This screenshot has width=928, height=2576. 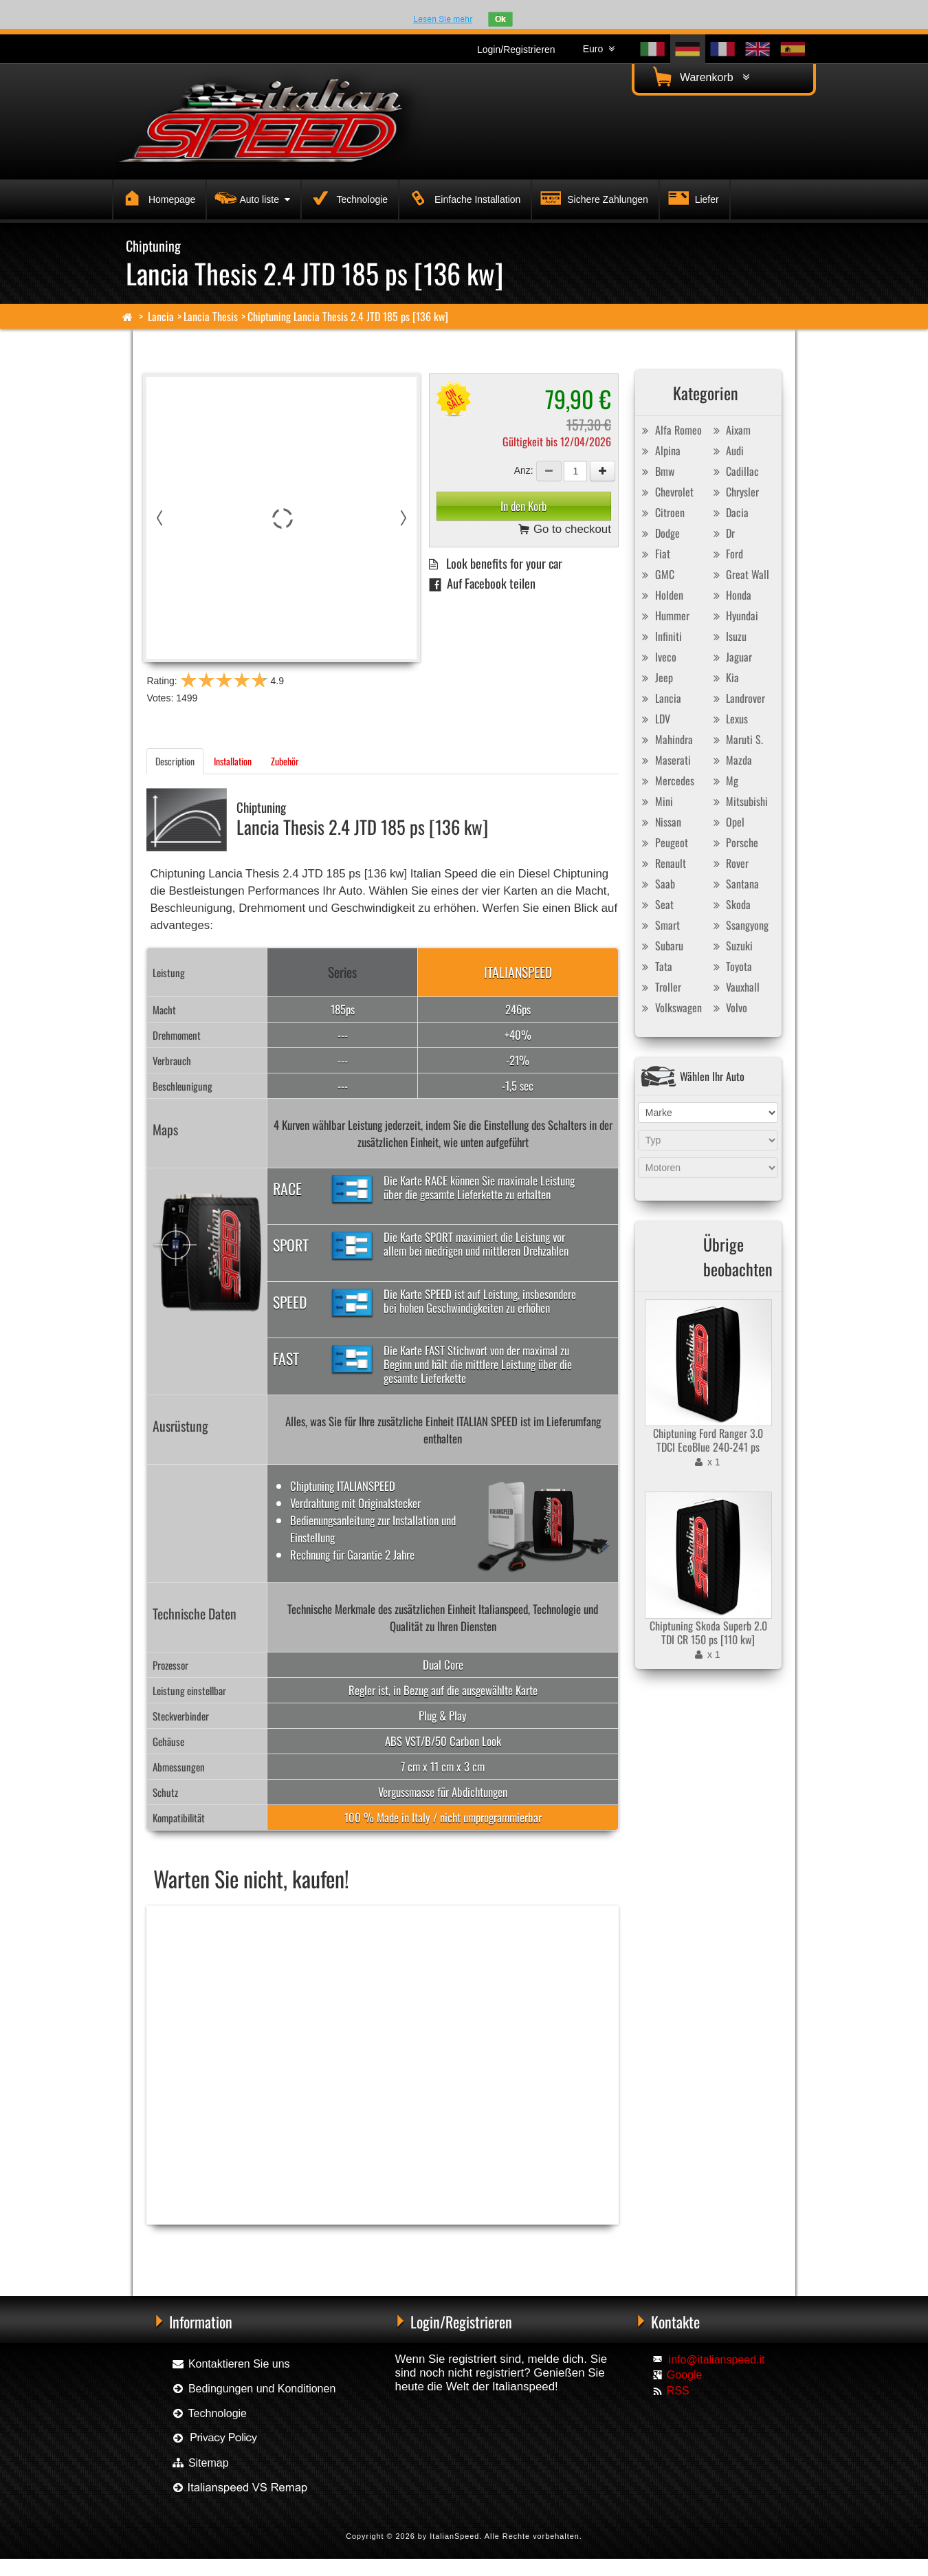 What do you see at coordinates (730, 595) in the screenshot?
I see `Honda` at bounding box center [730, 595].